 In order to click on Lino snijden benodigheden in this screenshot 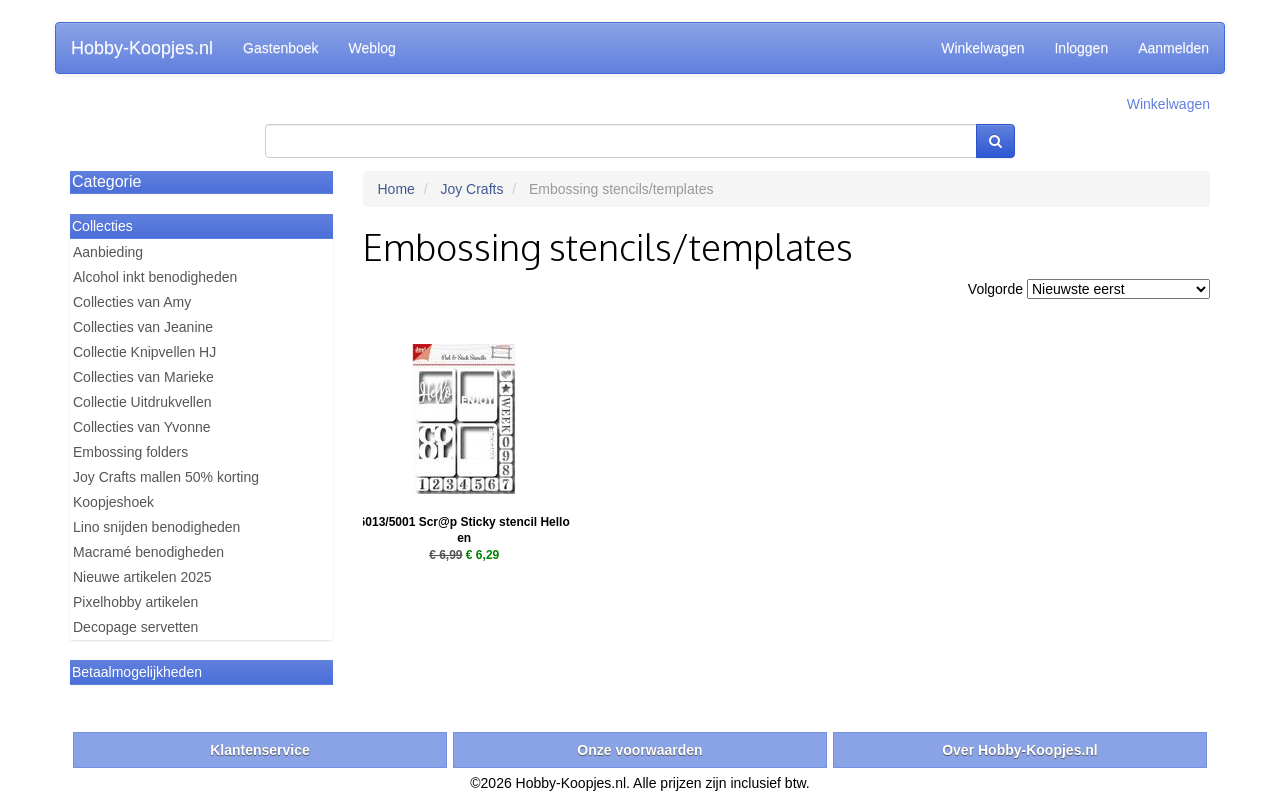, I will do `click(156, 527)`.